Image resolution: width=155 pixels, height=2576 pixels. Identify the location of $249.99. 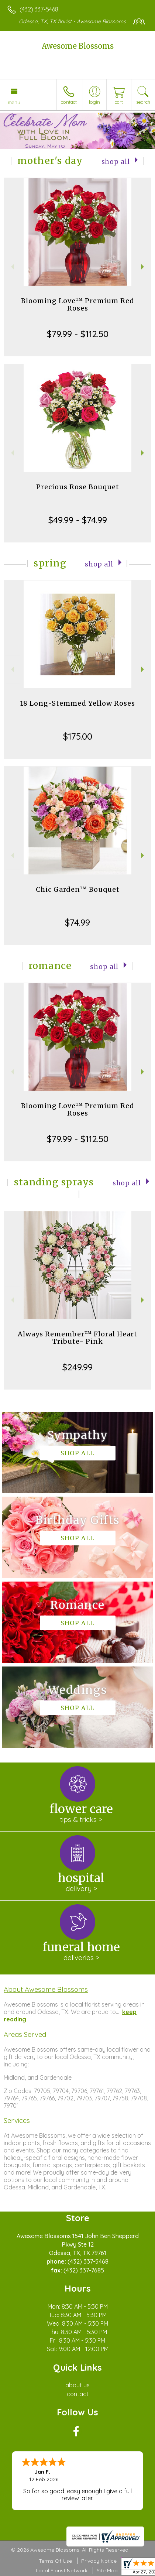
(77, 1367).